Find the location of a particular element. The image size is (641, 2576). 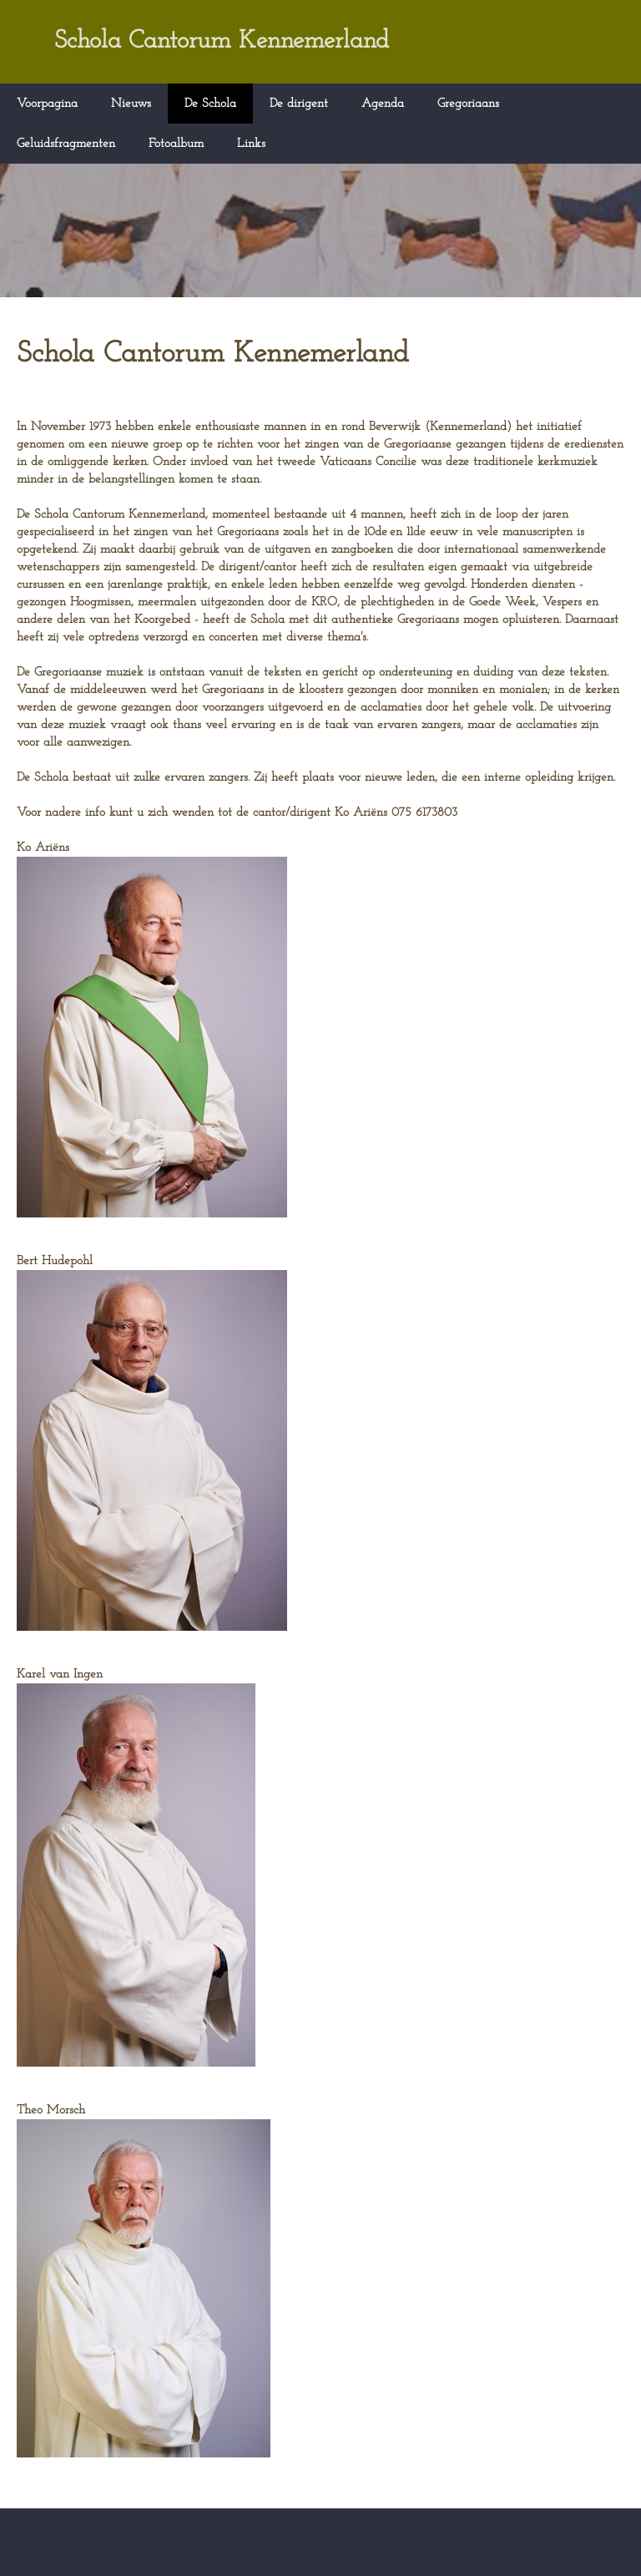

Geluidsfragmenten is located at coordinates (66, 144).